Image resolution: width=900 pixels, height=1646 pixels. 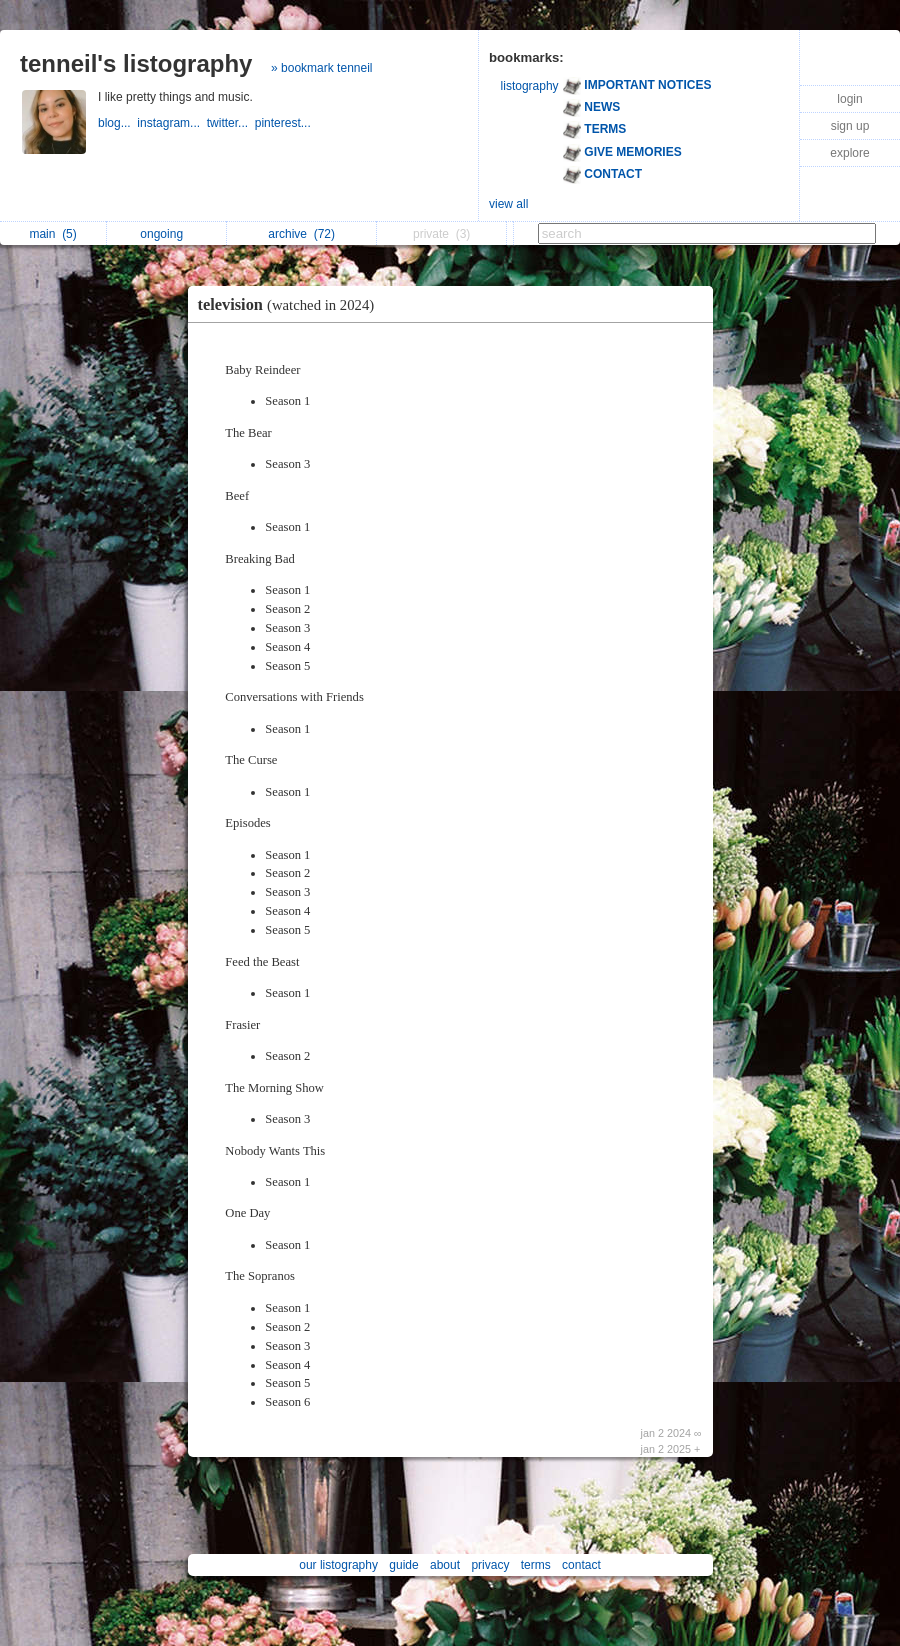 What do you see at coordinates (849, 99) in the screenshot?
I see `login` at bounding box center [849, 99].